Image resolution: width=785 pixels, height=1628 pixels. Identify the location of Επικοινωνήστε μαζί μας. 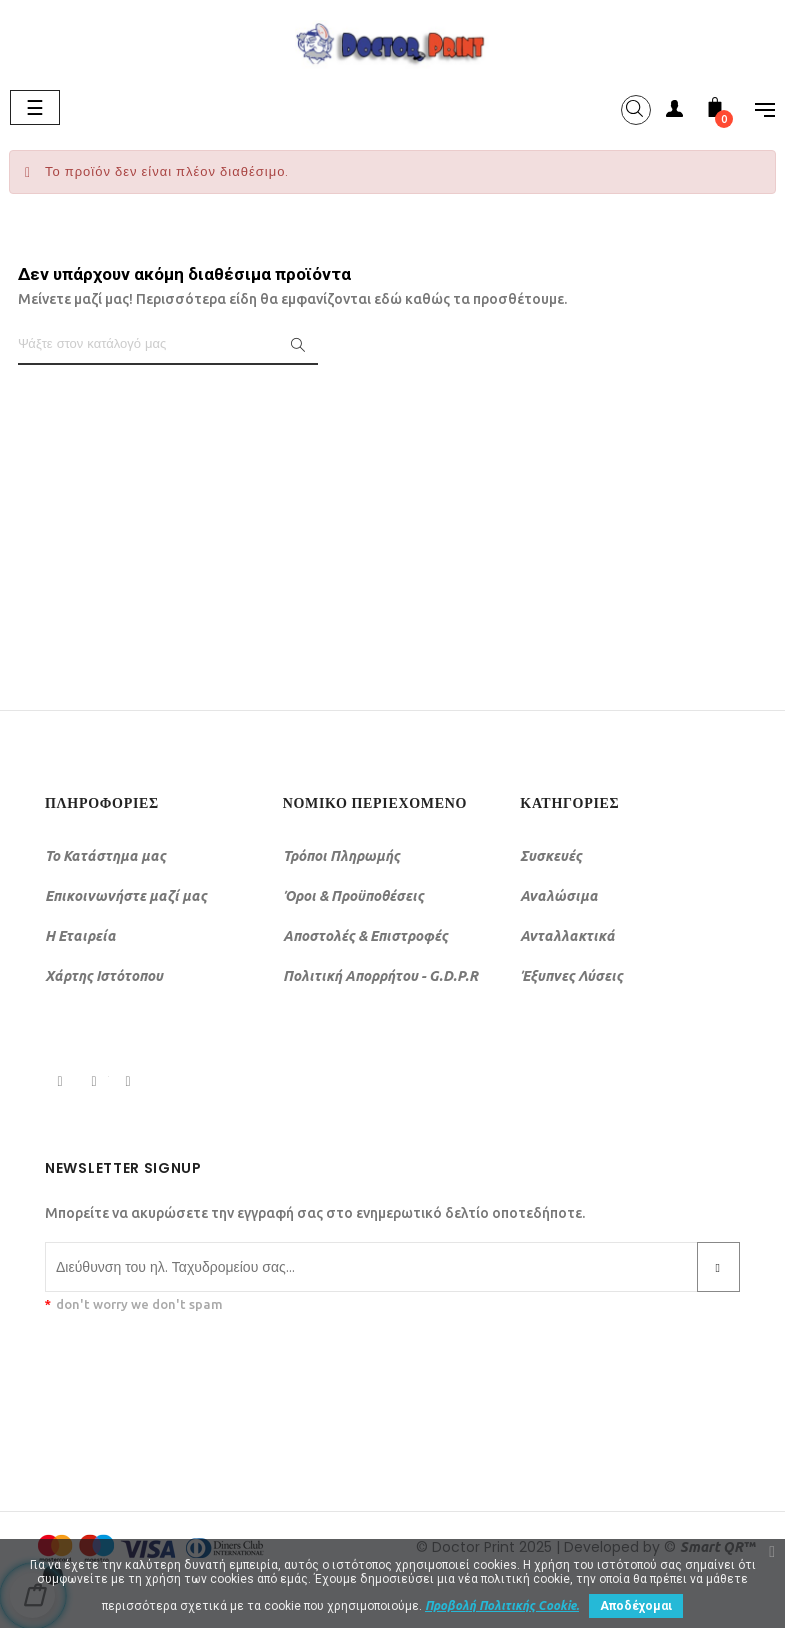
(126, 896).